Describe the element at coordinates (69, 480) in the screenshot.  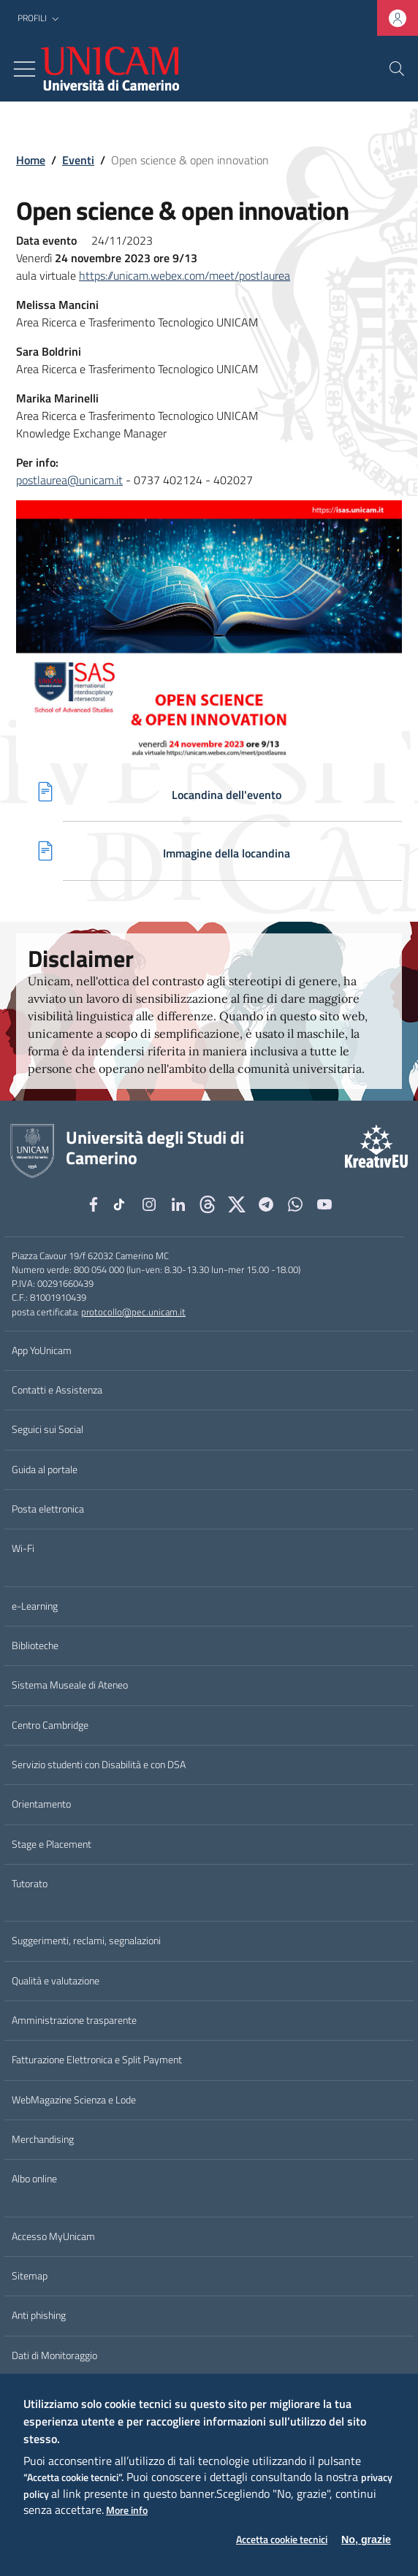
I see `postlaurea@unicam.it` at that location.